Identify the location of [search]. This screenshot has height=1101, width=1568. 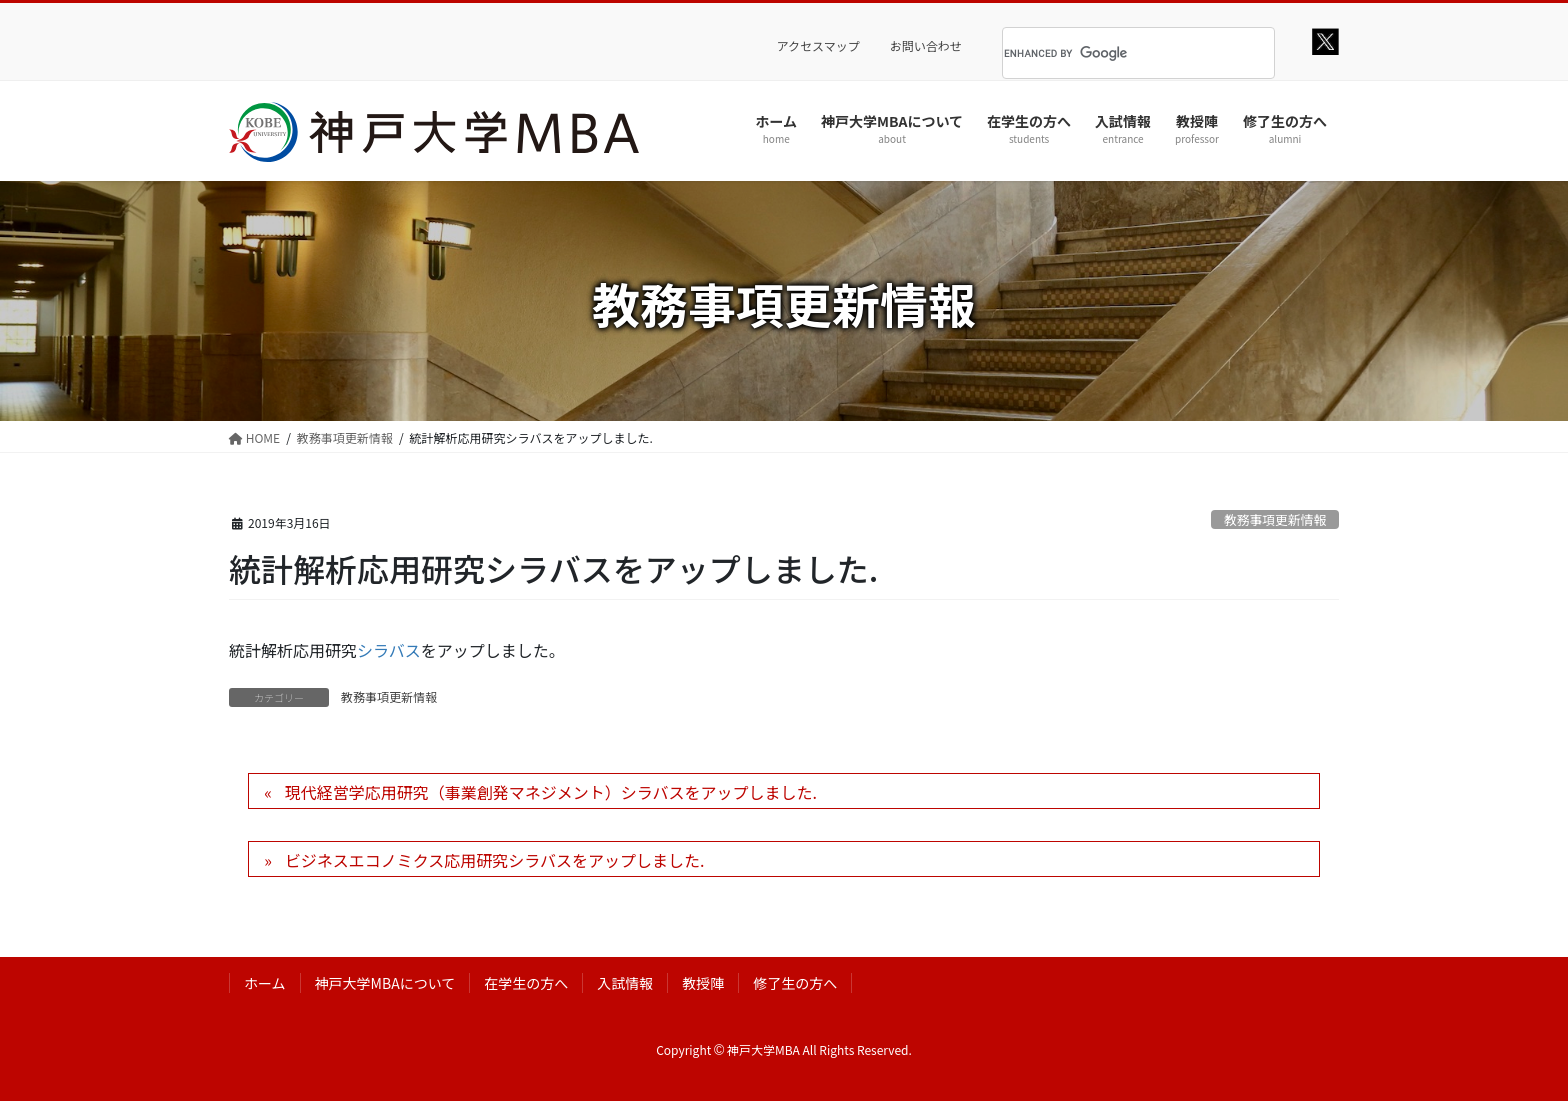
(1113, 53).